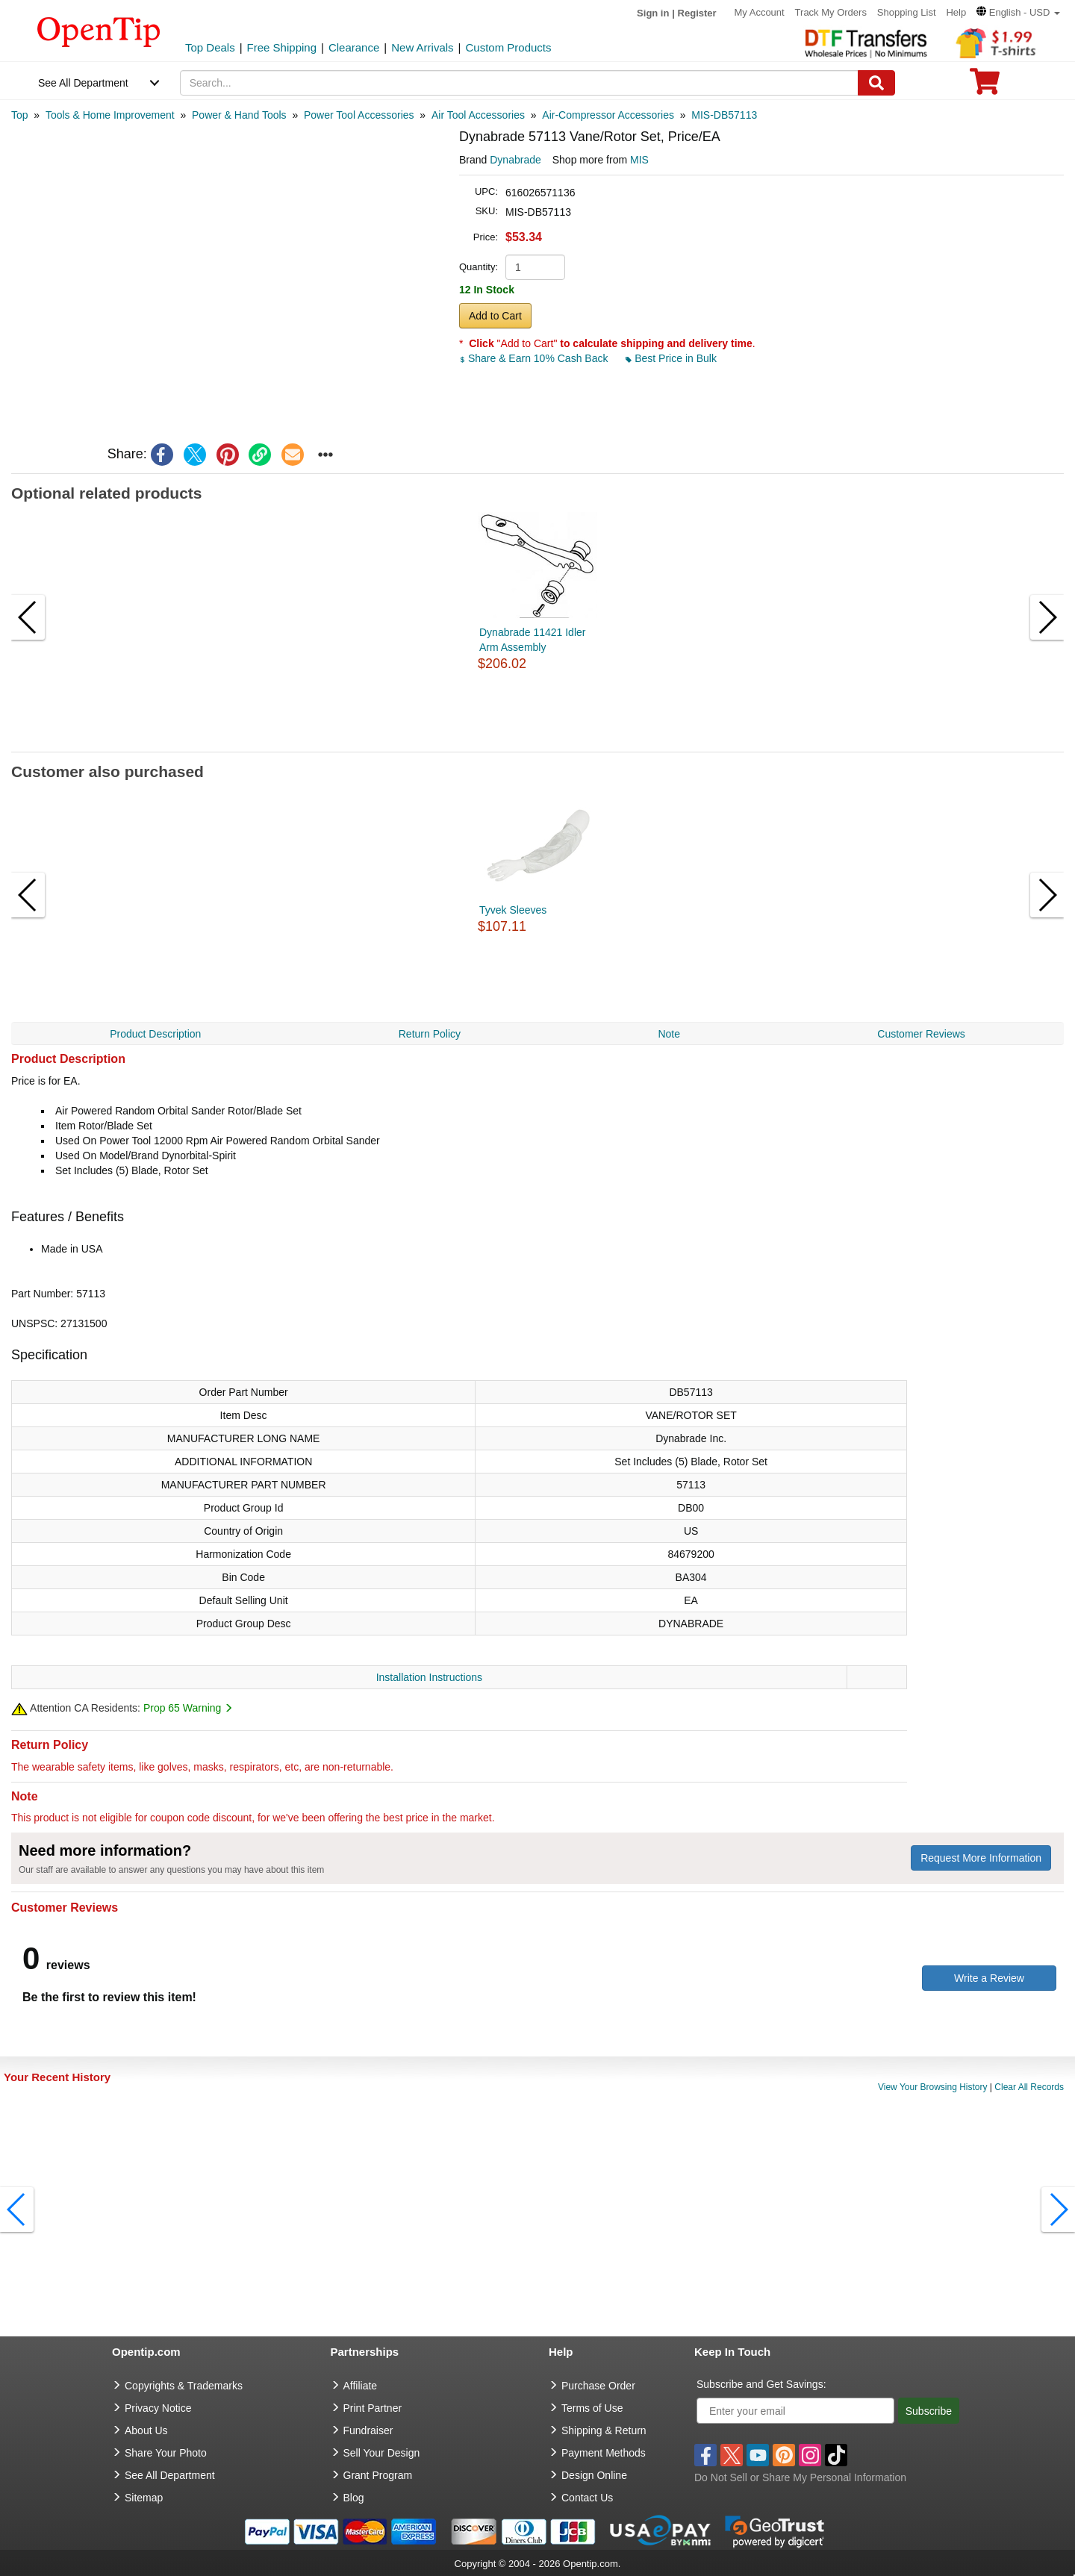 The height and width of the screenshot is (2576, 1075). Describe the element at coordinates (146, 2430) in the screenshot. I see `About Us [go to about us]` at that location.